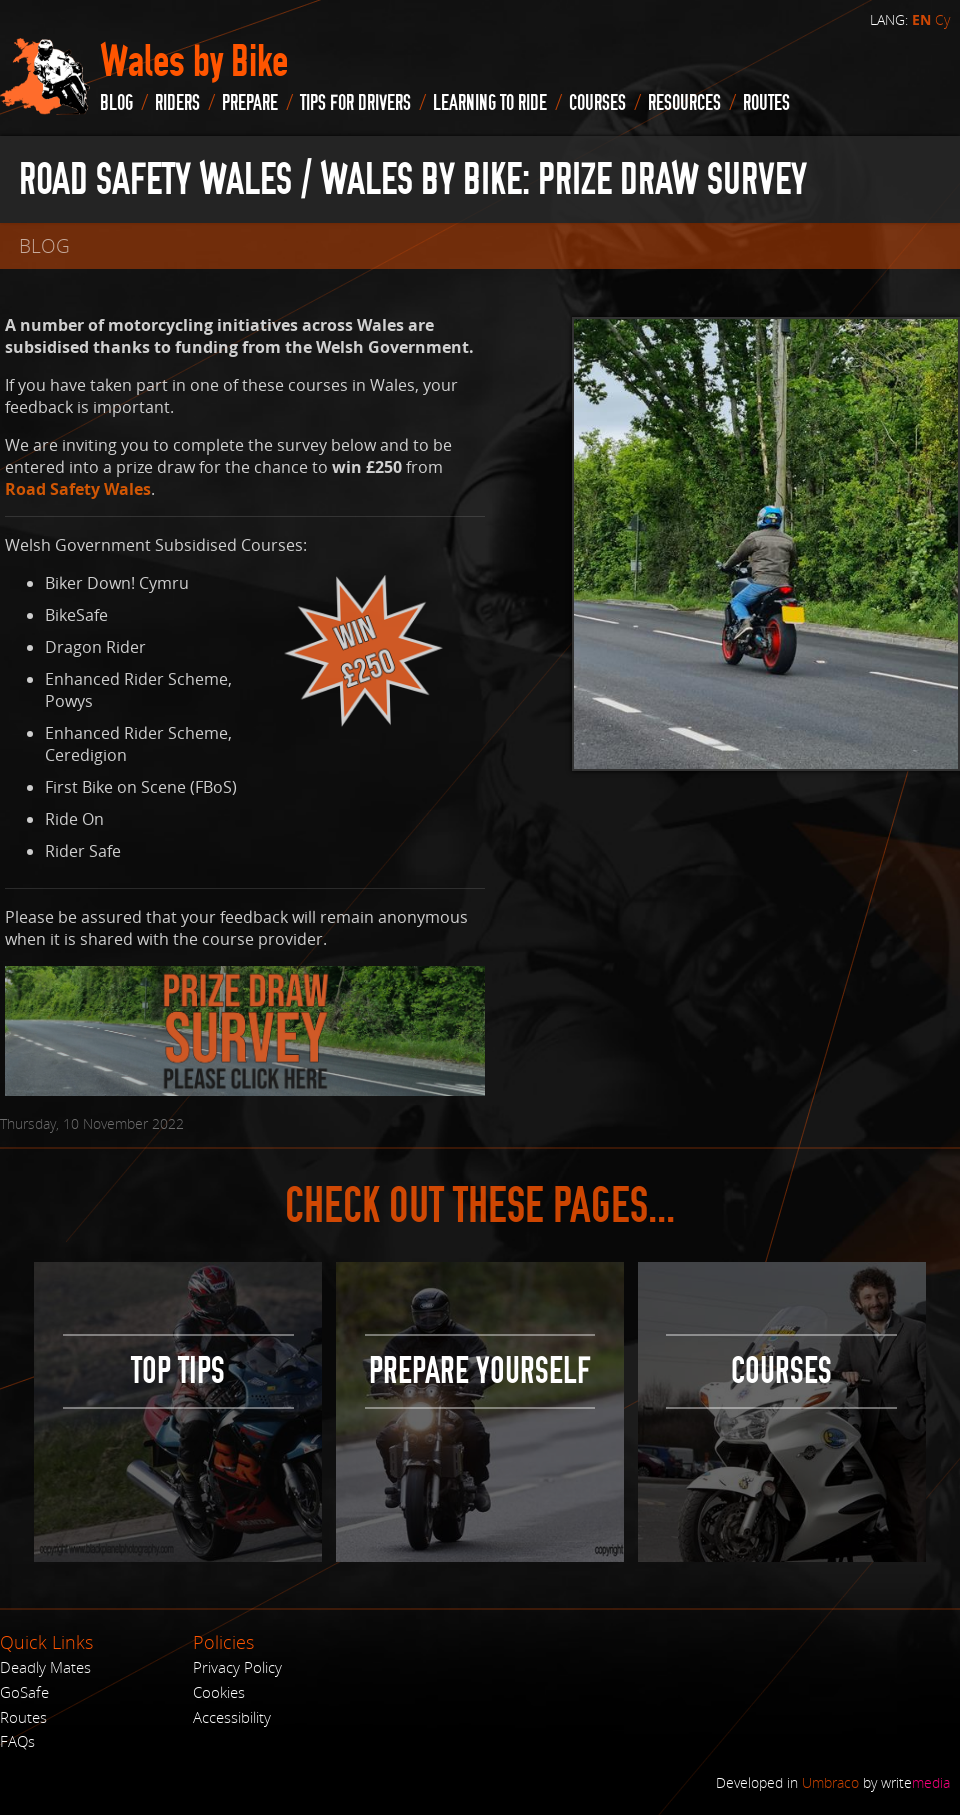 This screenshot has width=960, height=1815. Describe the element at coordinates (597, 103) in the screenshot. I see `Courses` at that location.